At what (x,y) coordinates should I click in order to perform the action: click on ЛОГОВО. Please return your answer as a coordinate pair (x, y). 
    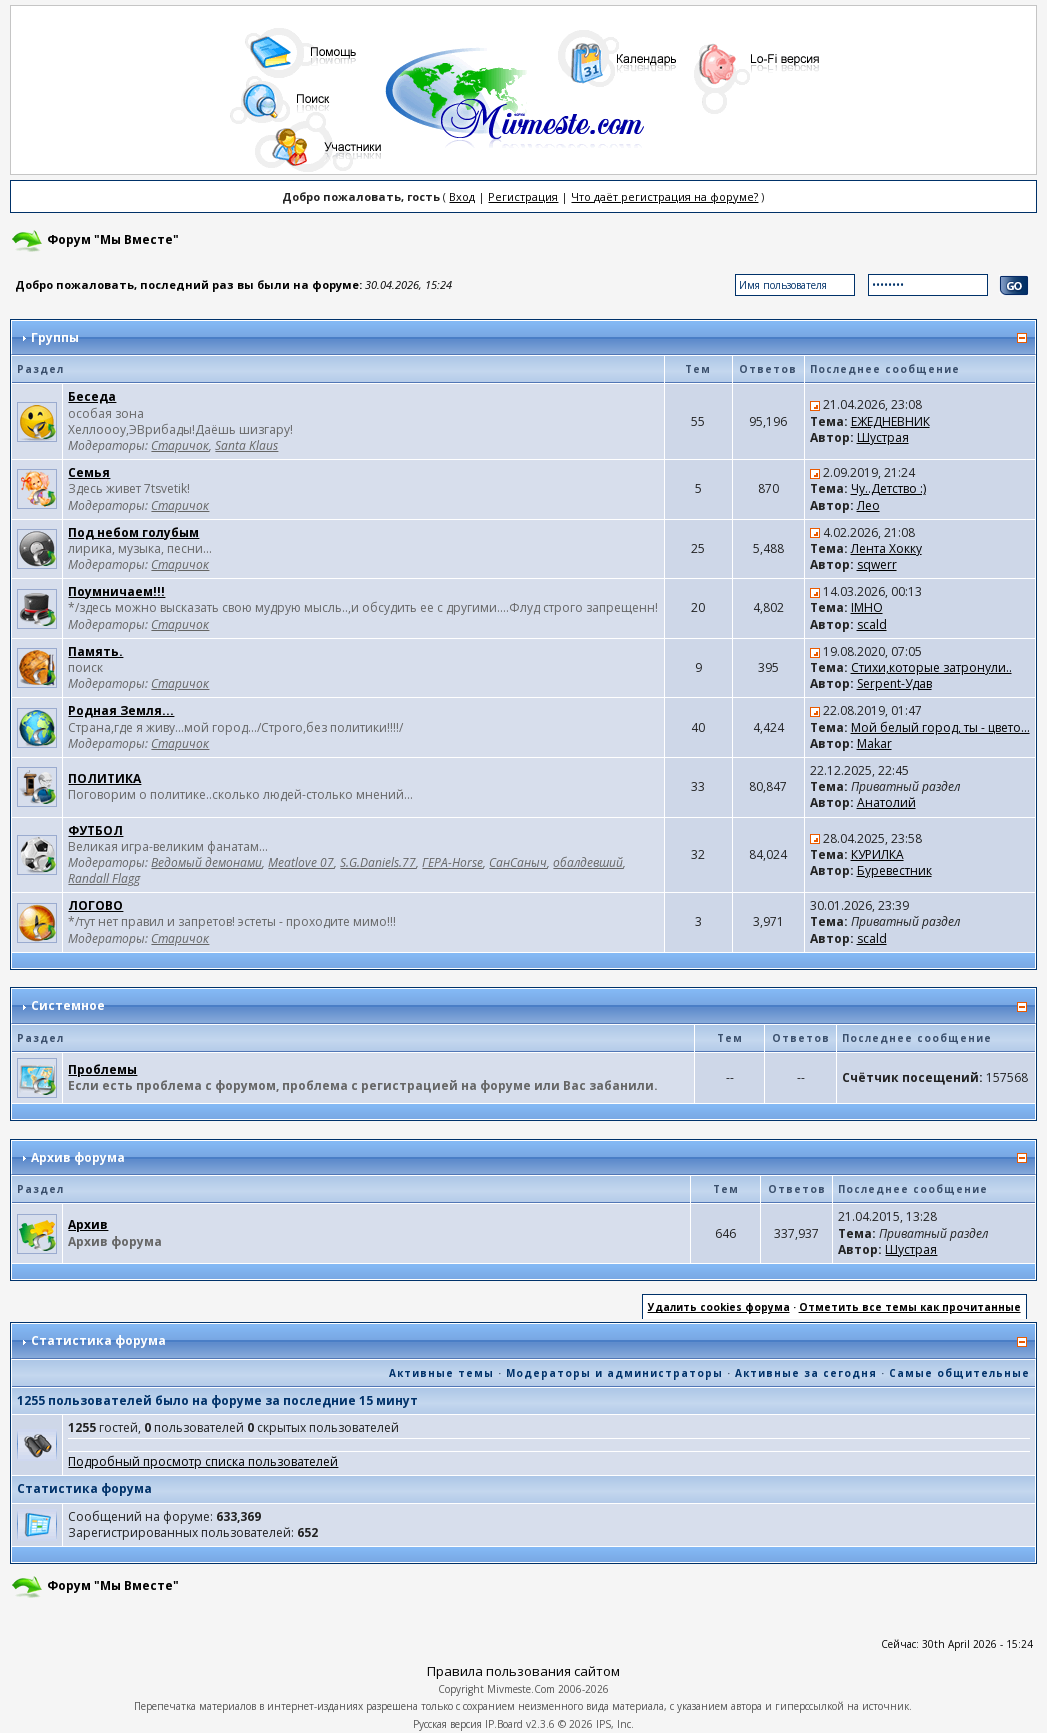
    Looking at the image, I should click on (95, 905).